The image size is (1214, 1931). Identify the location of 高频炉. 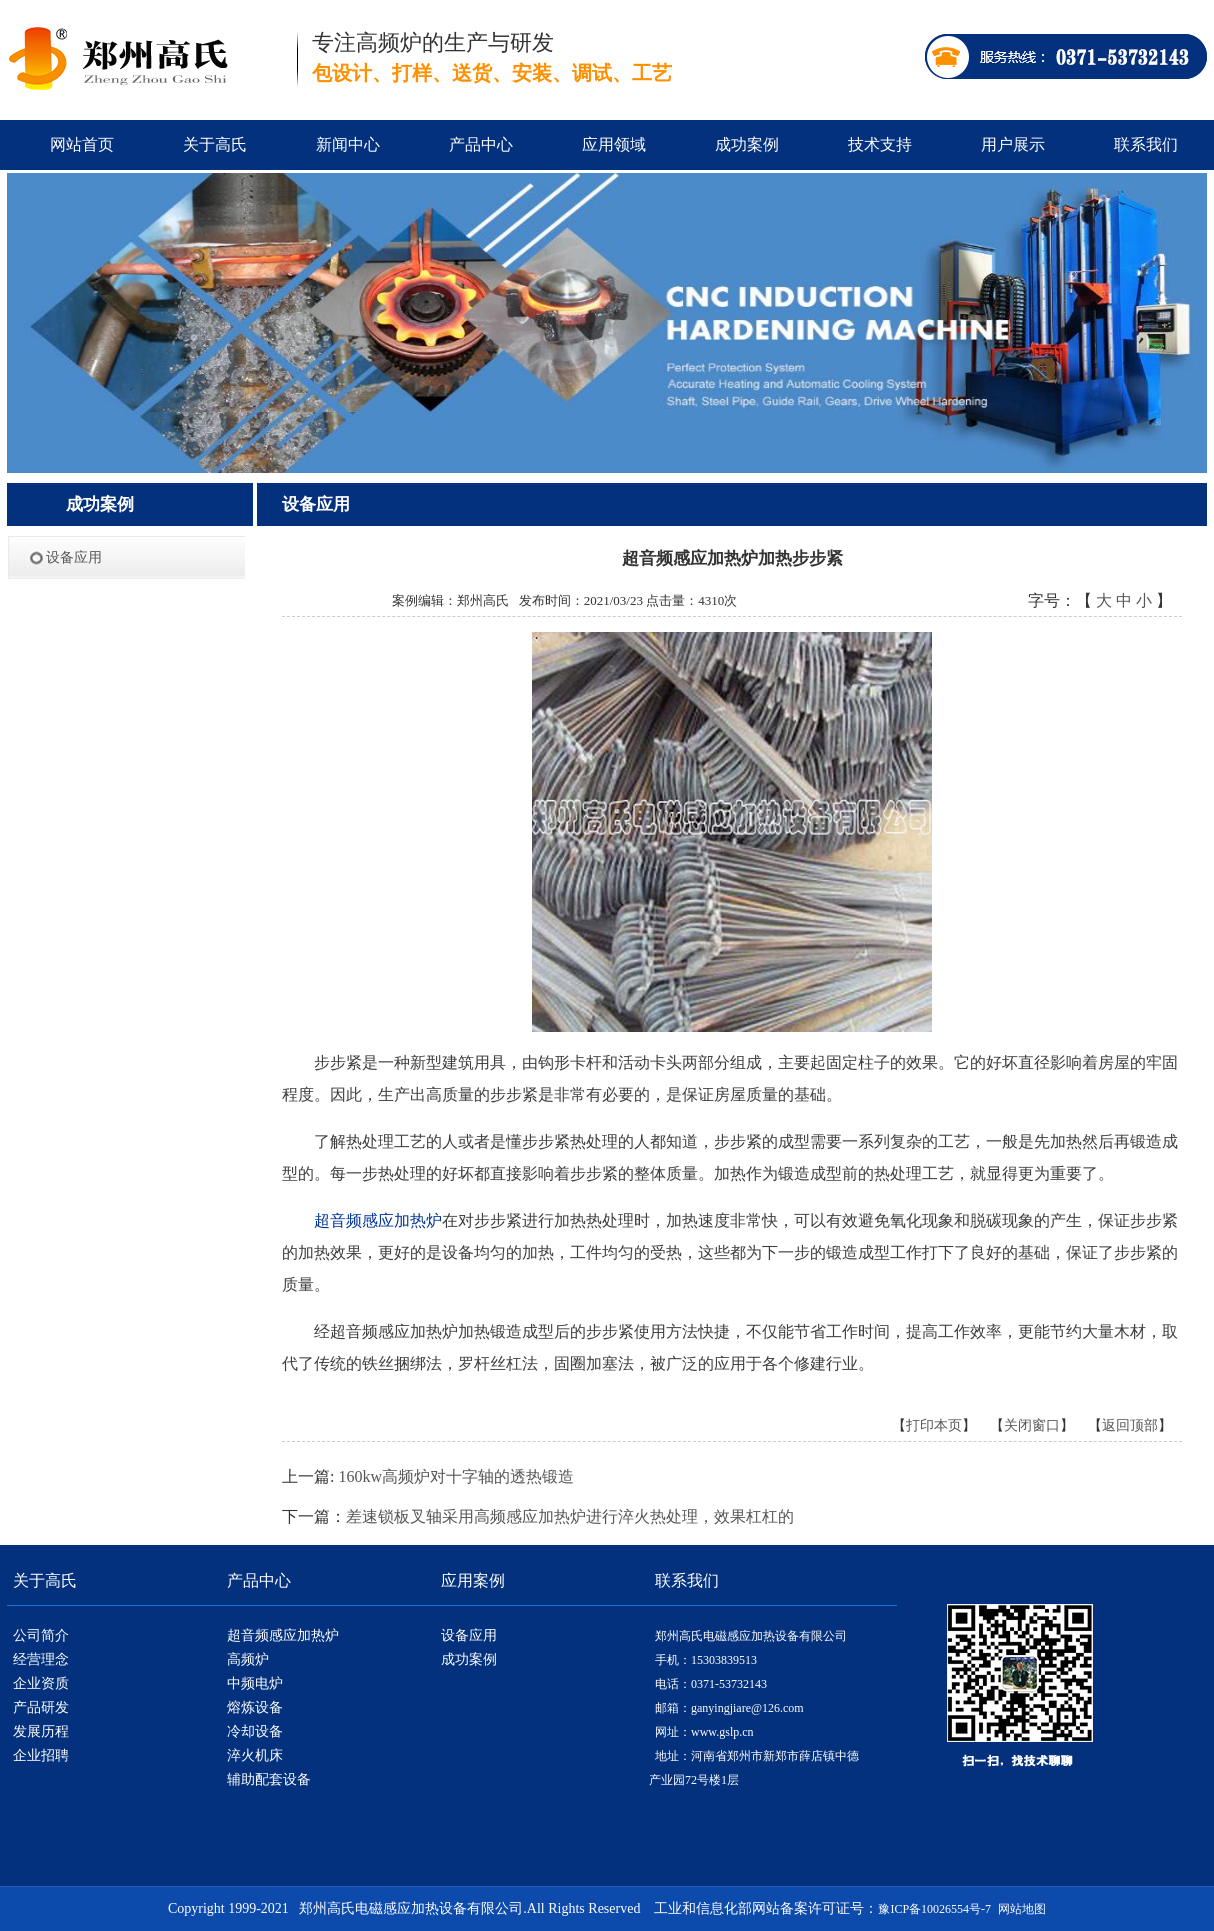
(248, 1659).